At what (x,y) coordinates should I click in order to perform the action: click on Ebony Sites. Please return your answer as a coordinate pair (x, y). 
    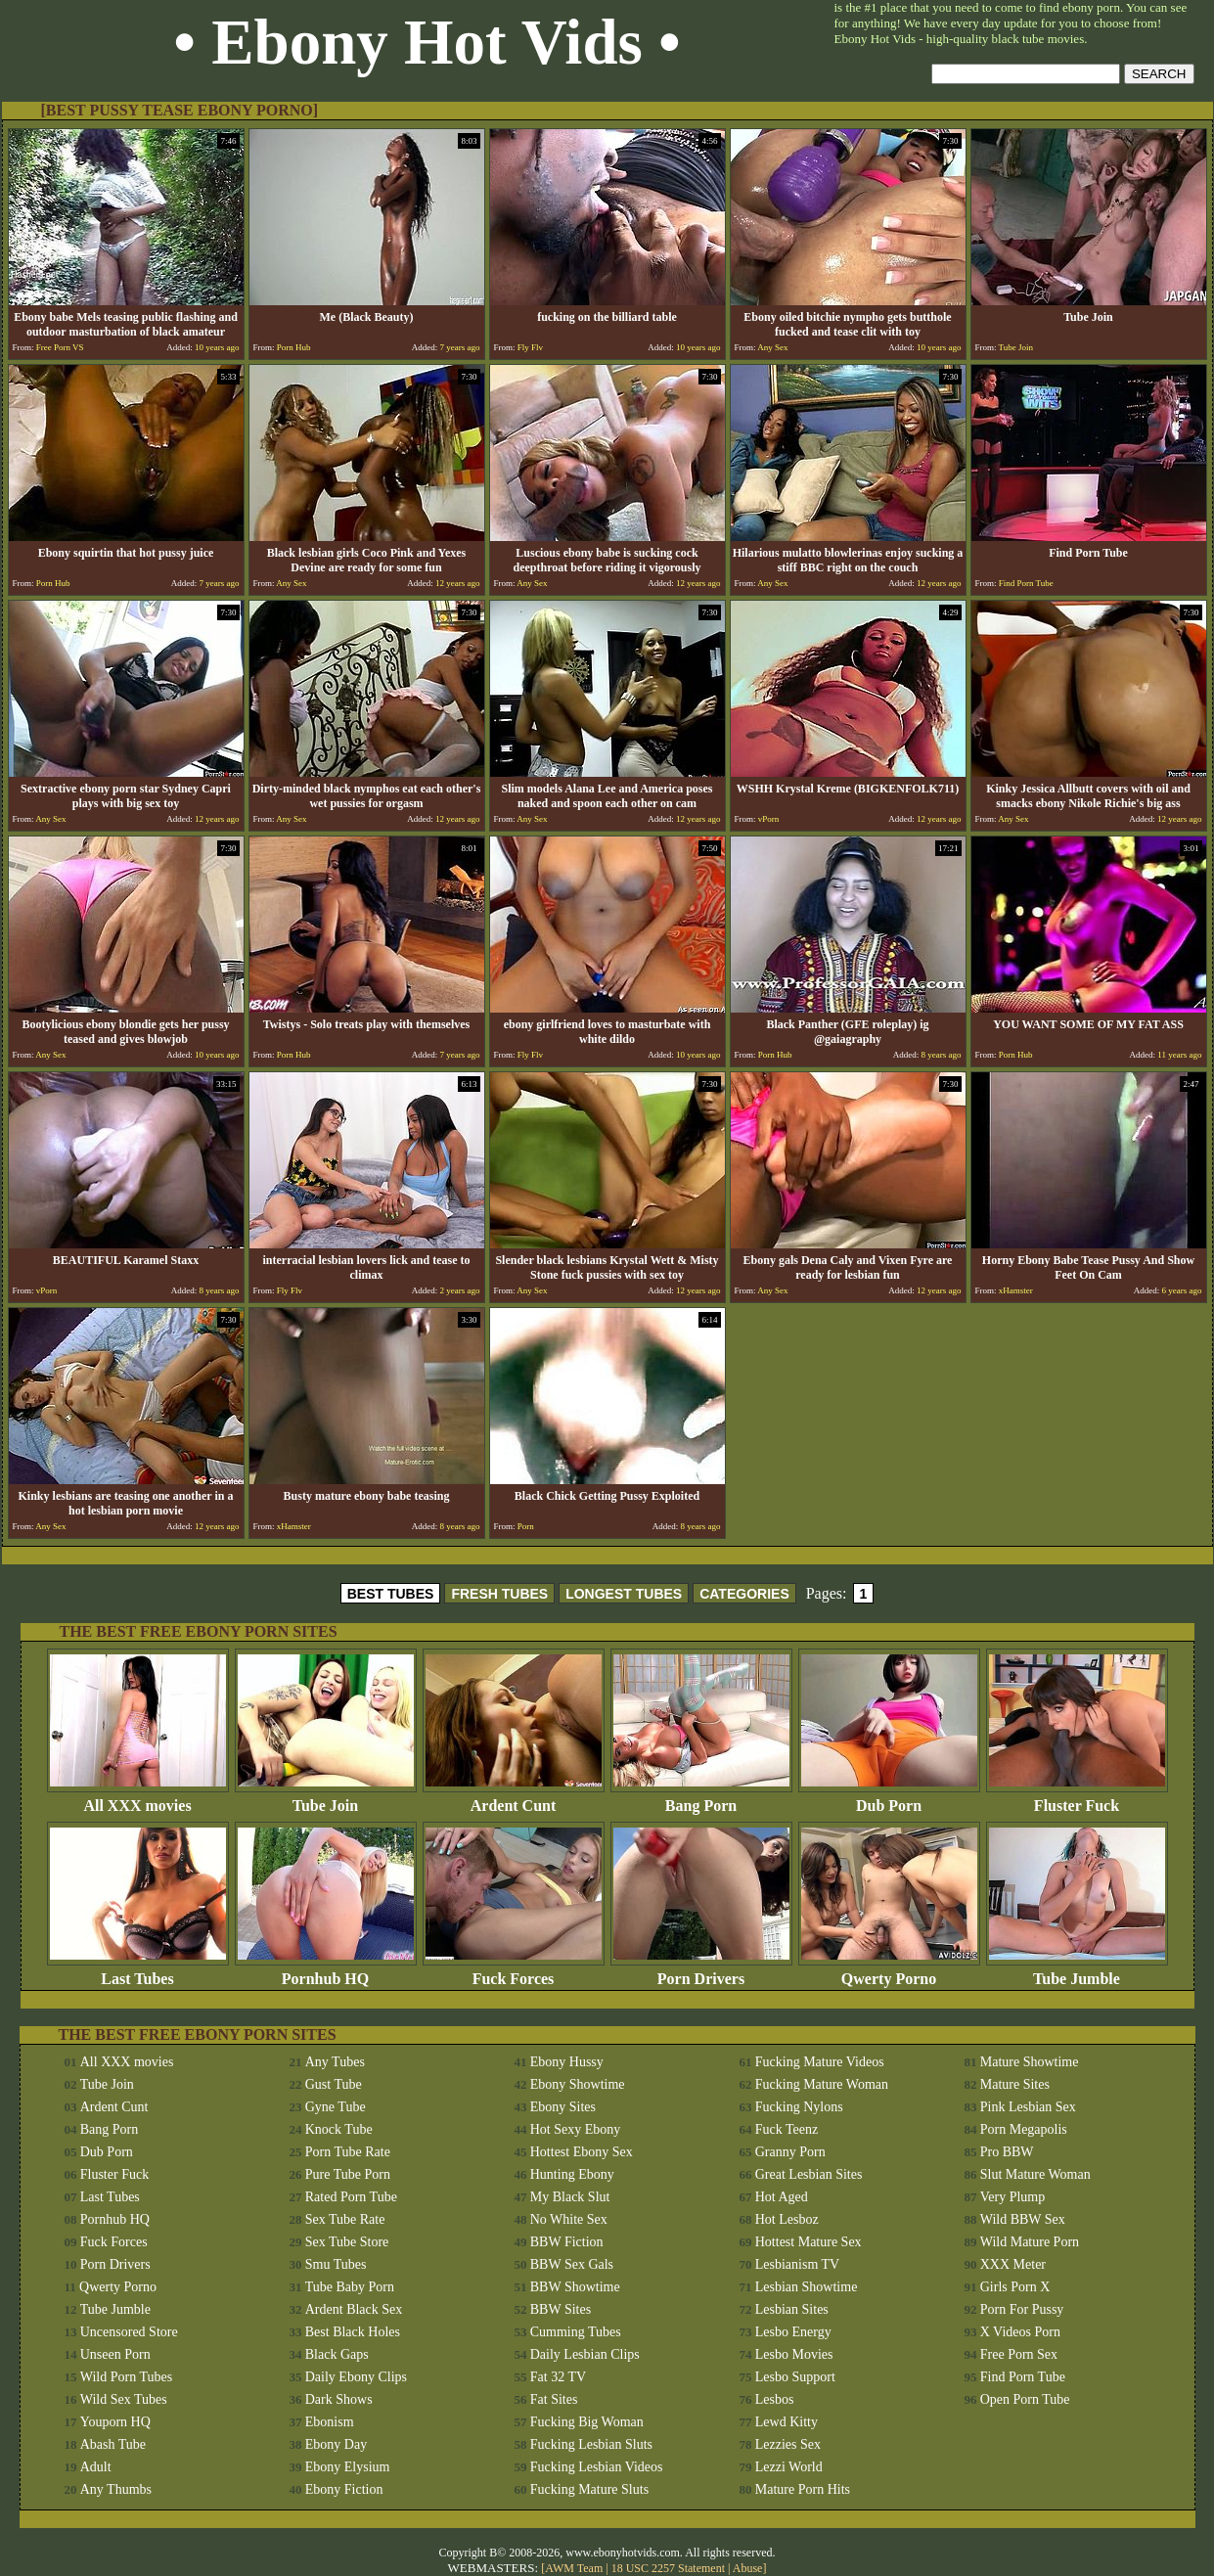
    Looking at the image, I should click on (563, 2107).